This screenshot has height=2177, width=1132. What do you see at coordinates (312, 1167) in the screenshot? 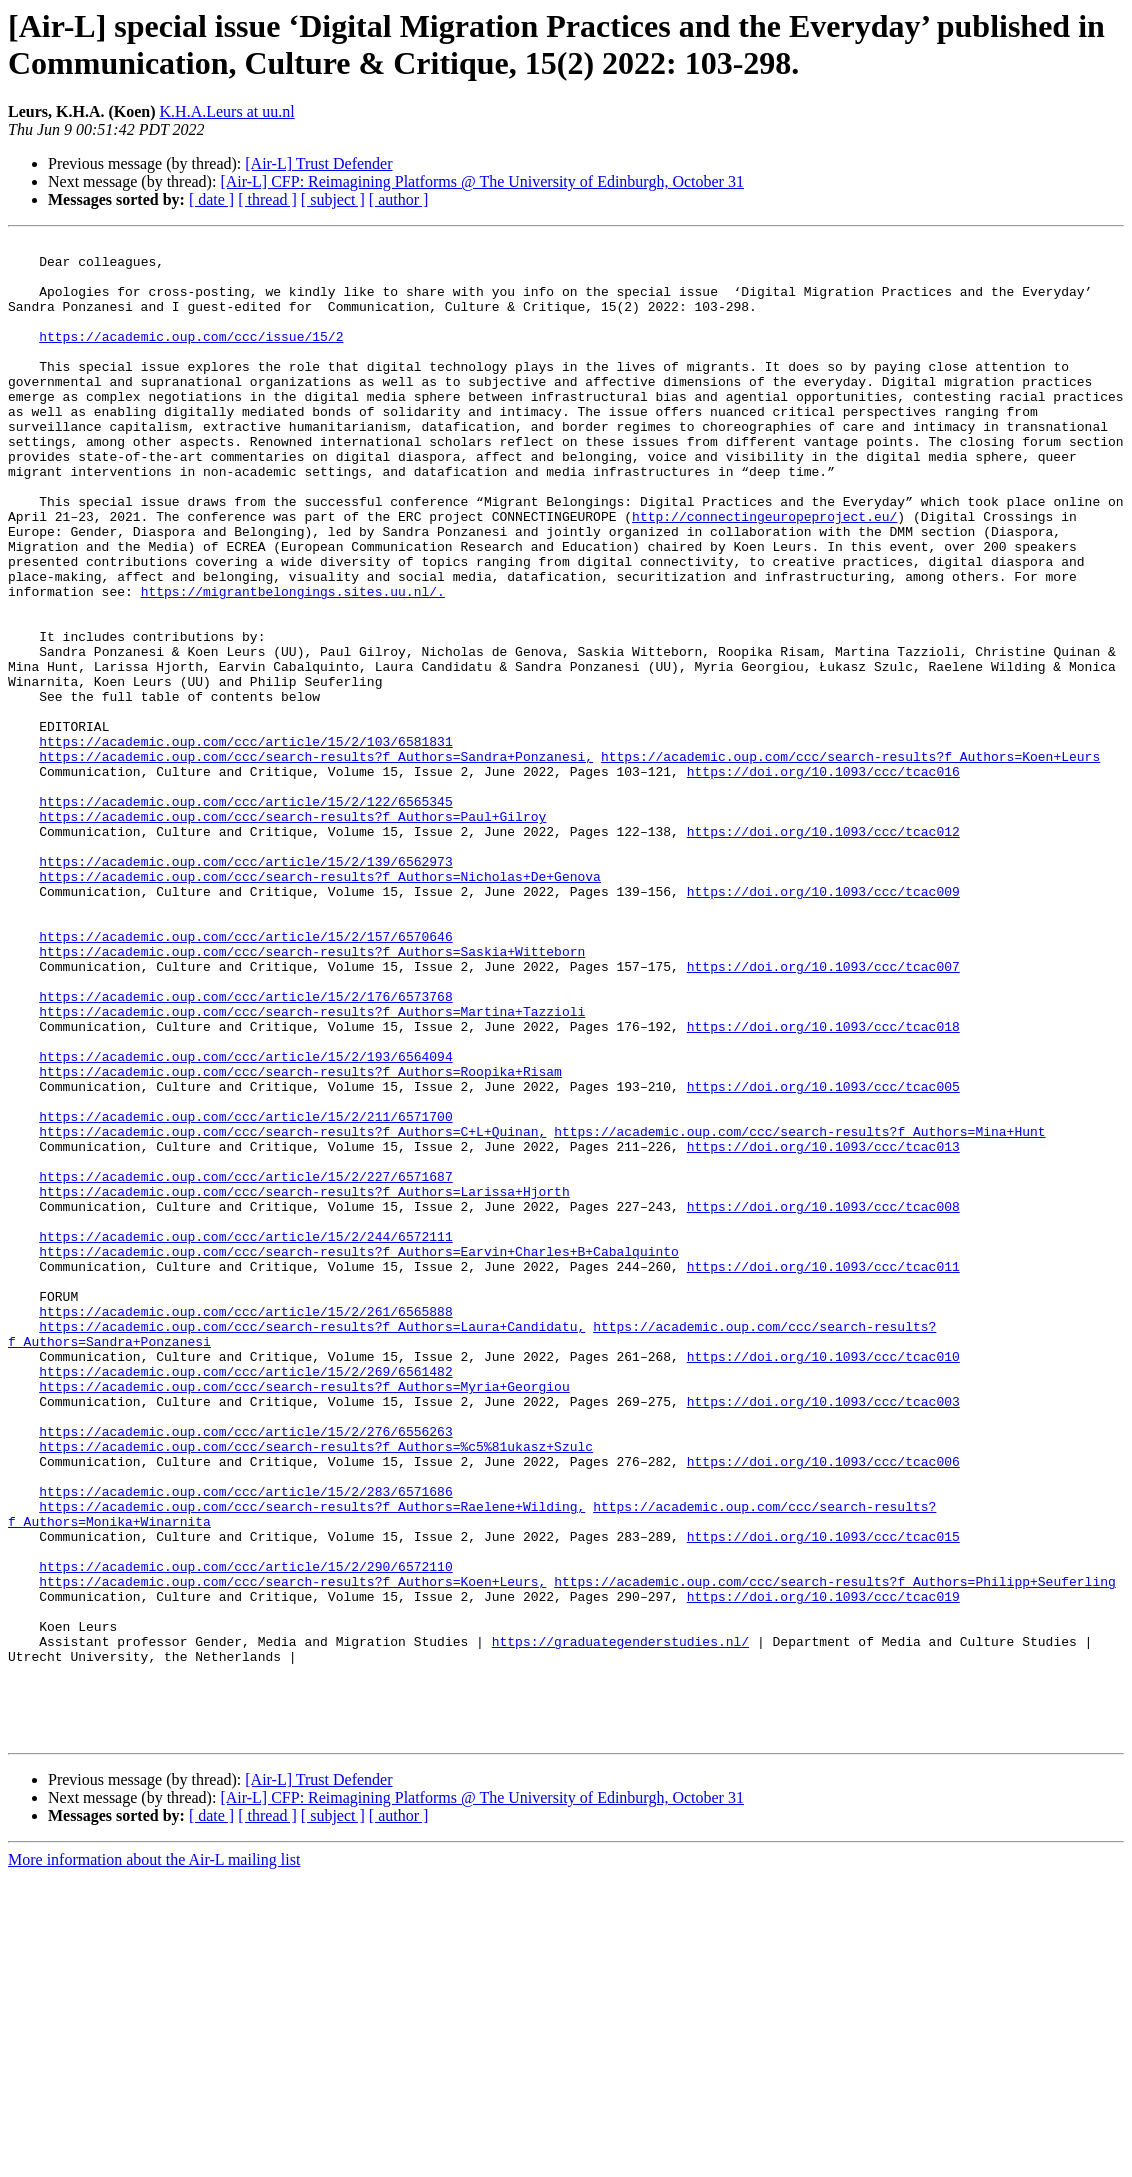
I see `https://academic.oup.com/ccc/search-results?f_Authors=Martina+Tazzioli` at bounding box center [312, 1167].